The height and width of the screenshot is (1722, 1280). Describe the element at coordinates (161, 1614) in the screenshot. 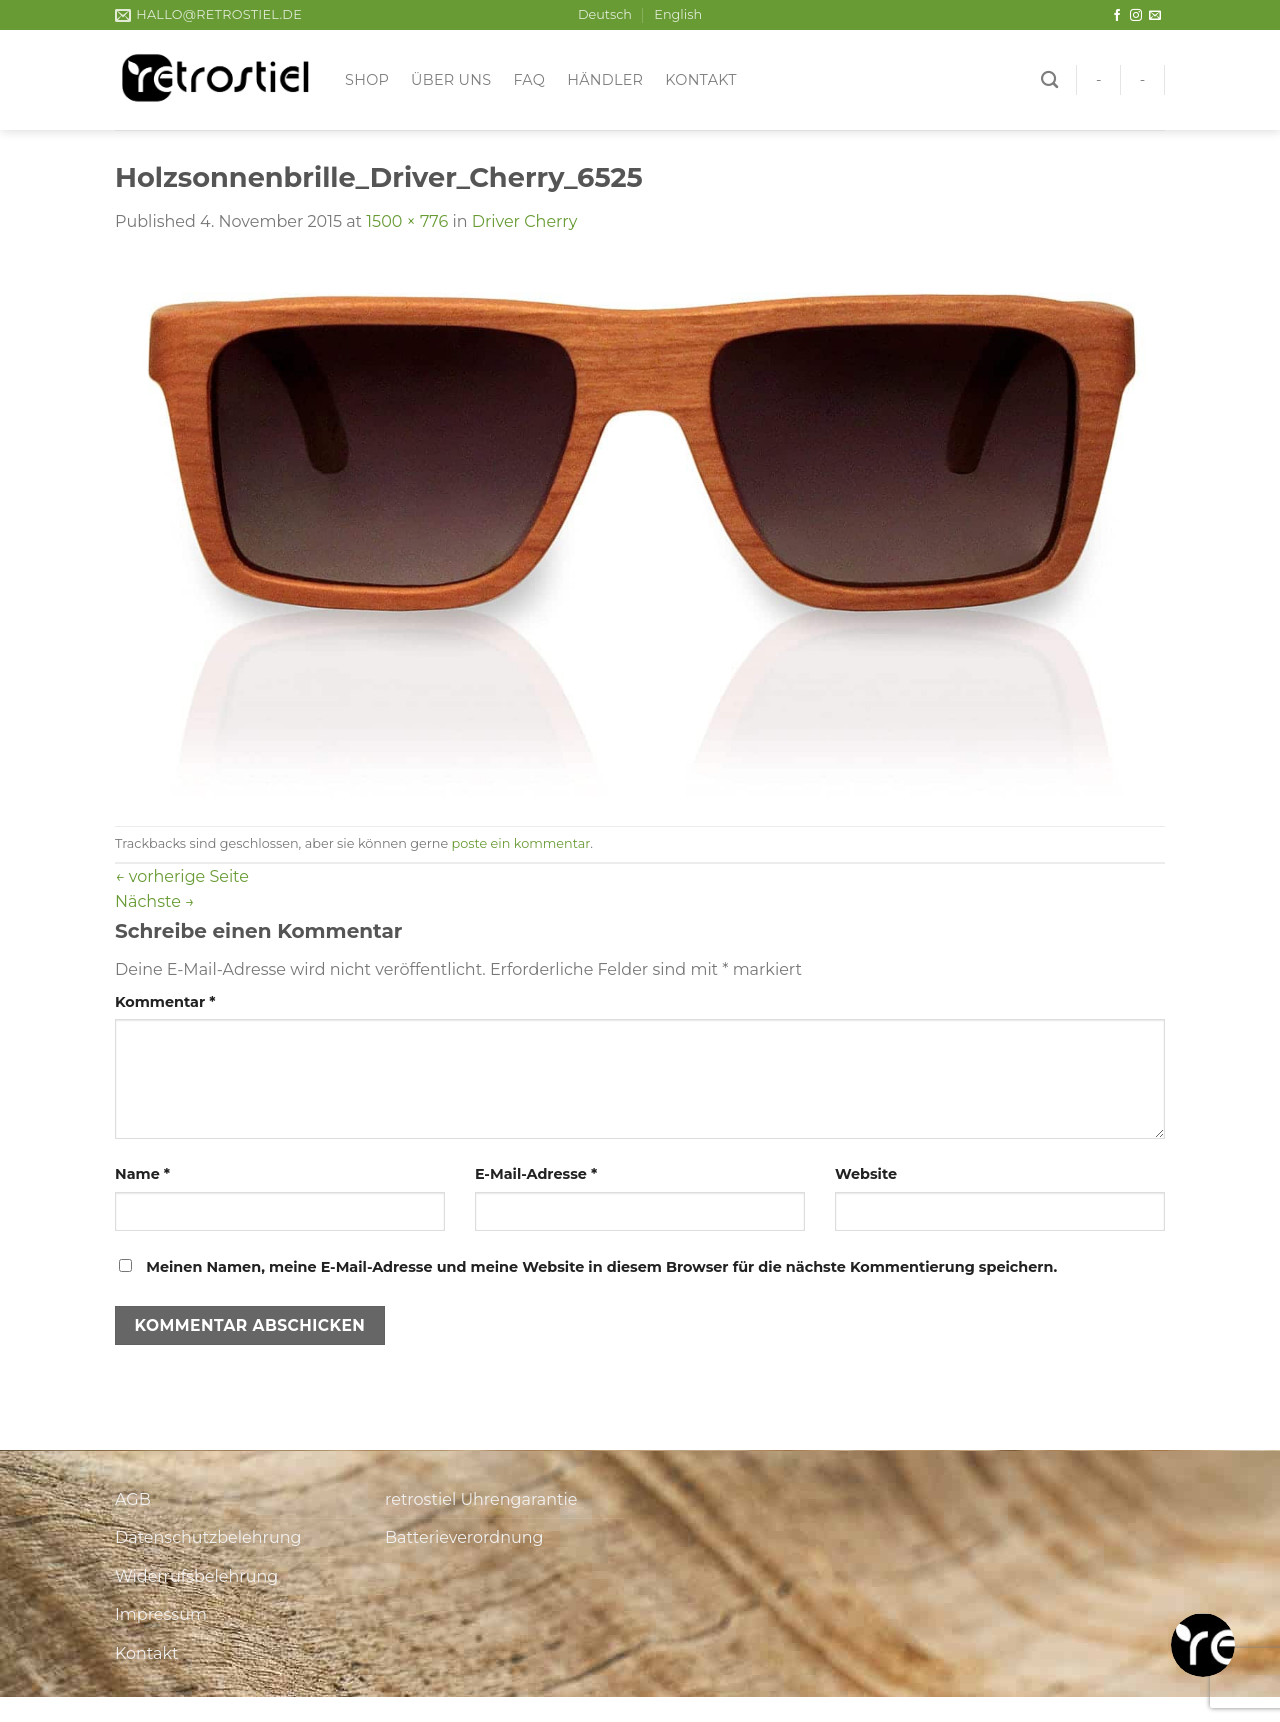

I see `Impressum` at that location.